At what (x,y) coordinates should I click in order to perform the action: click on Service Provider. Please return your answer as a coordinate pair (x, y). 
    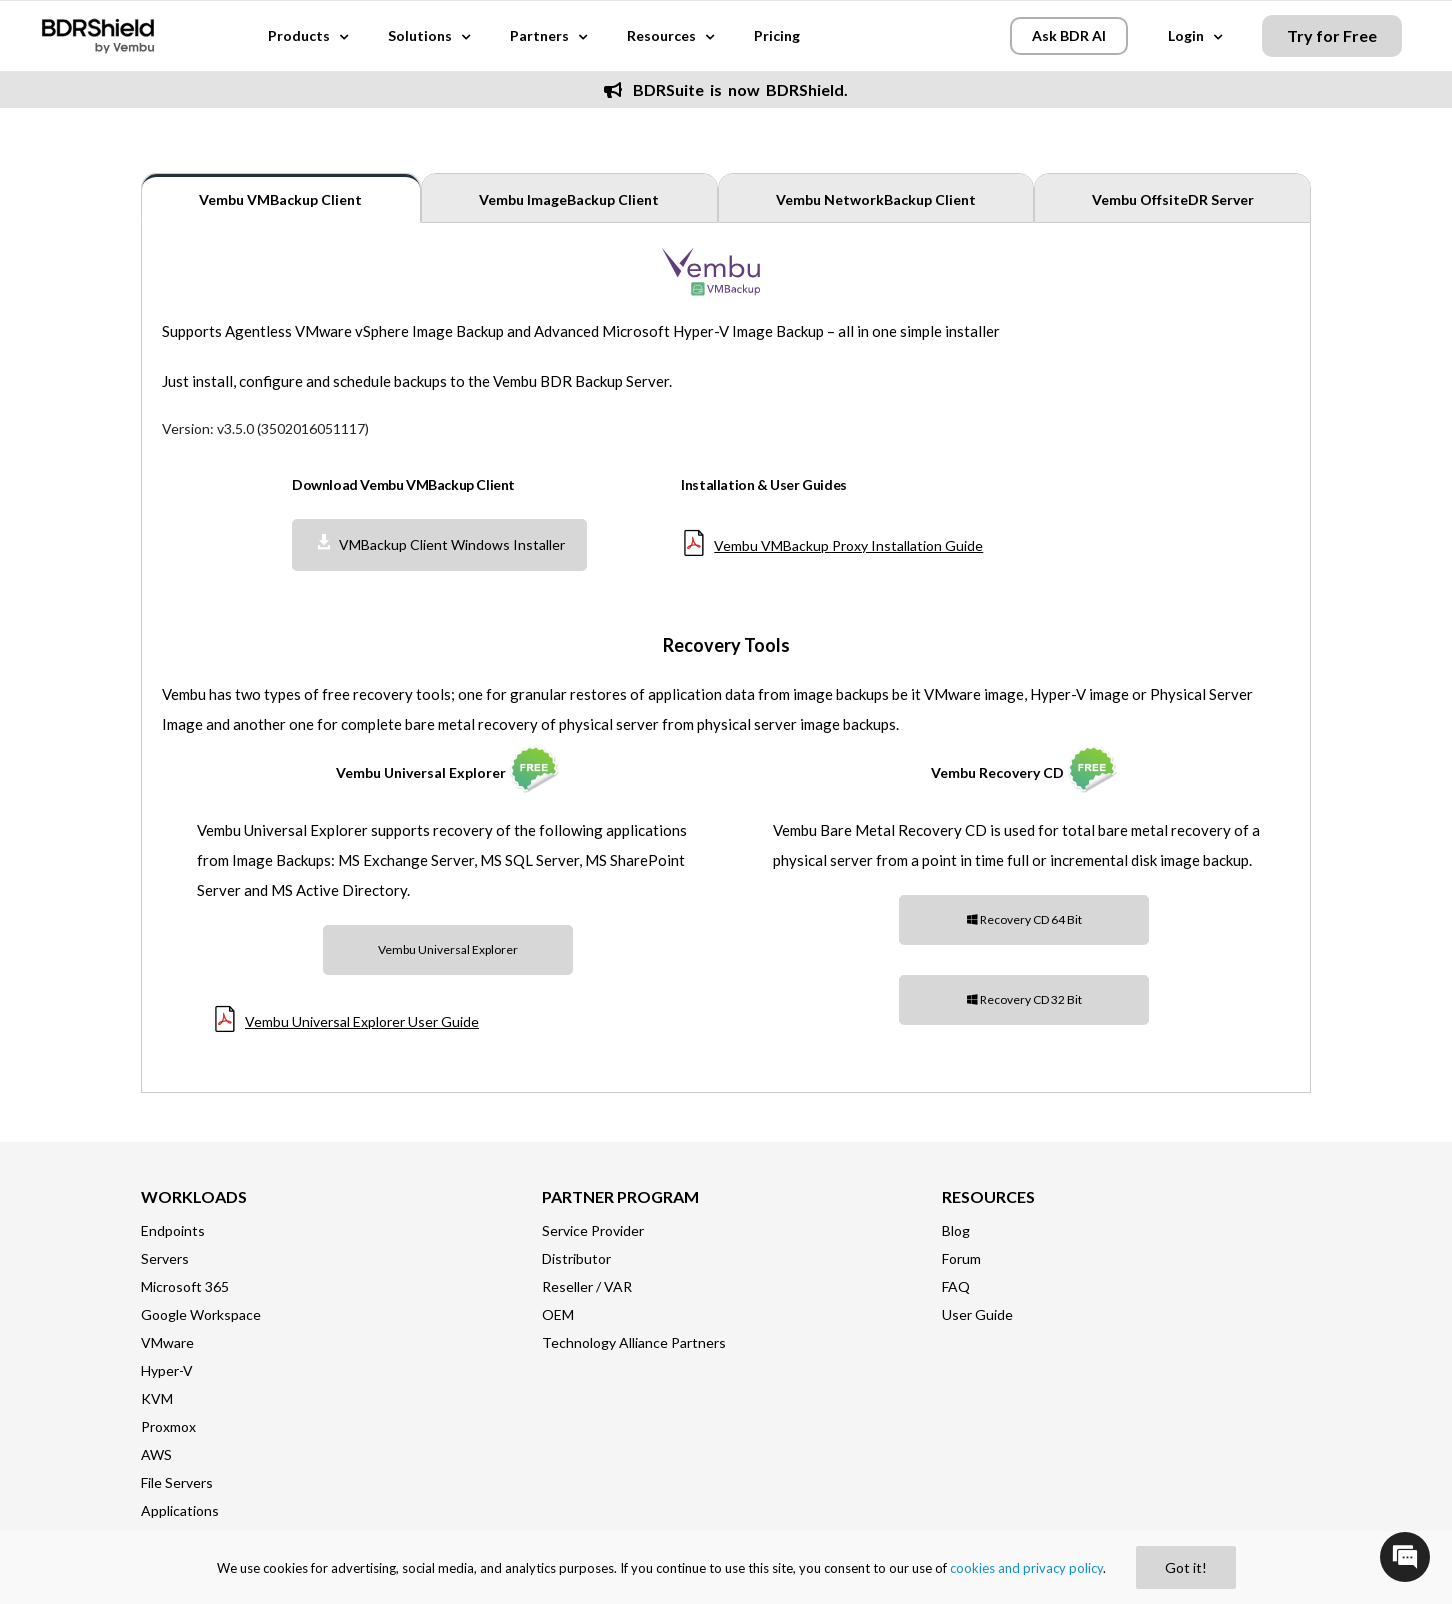
    Looking at the image, I should click on (593, 1230).